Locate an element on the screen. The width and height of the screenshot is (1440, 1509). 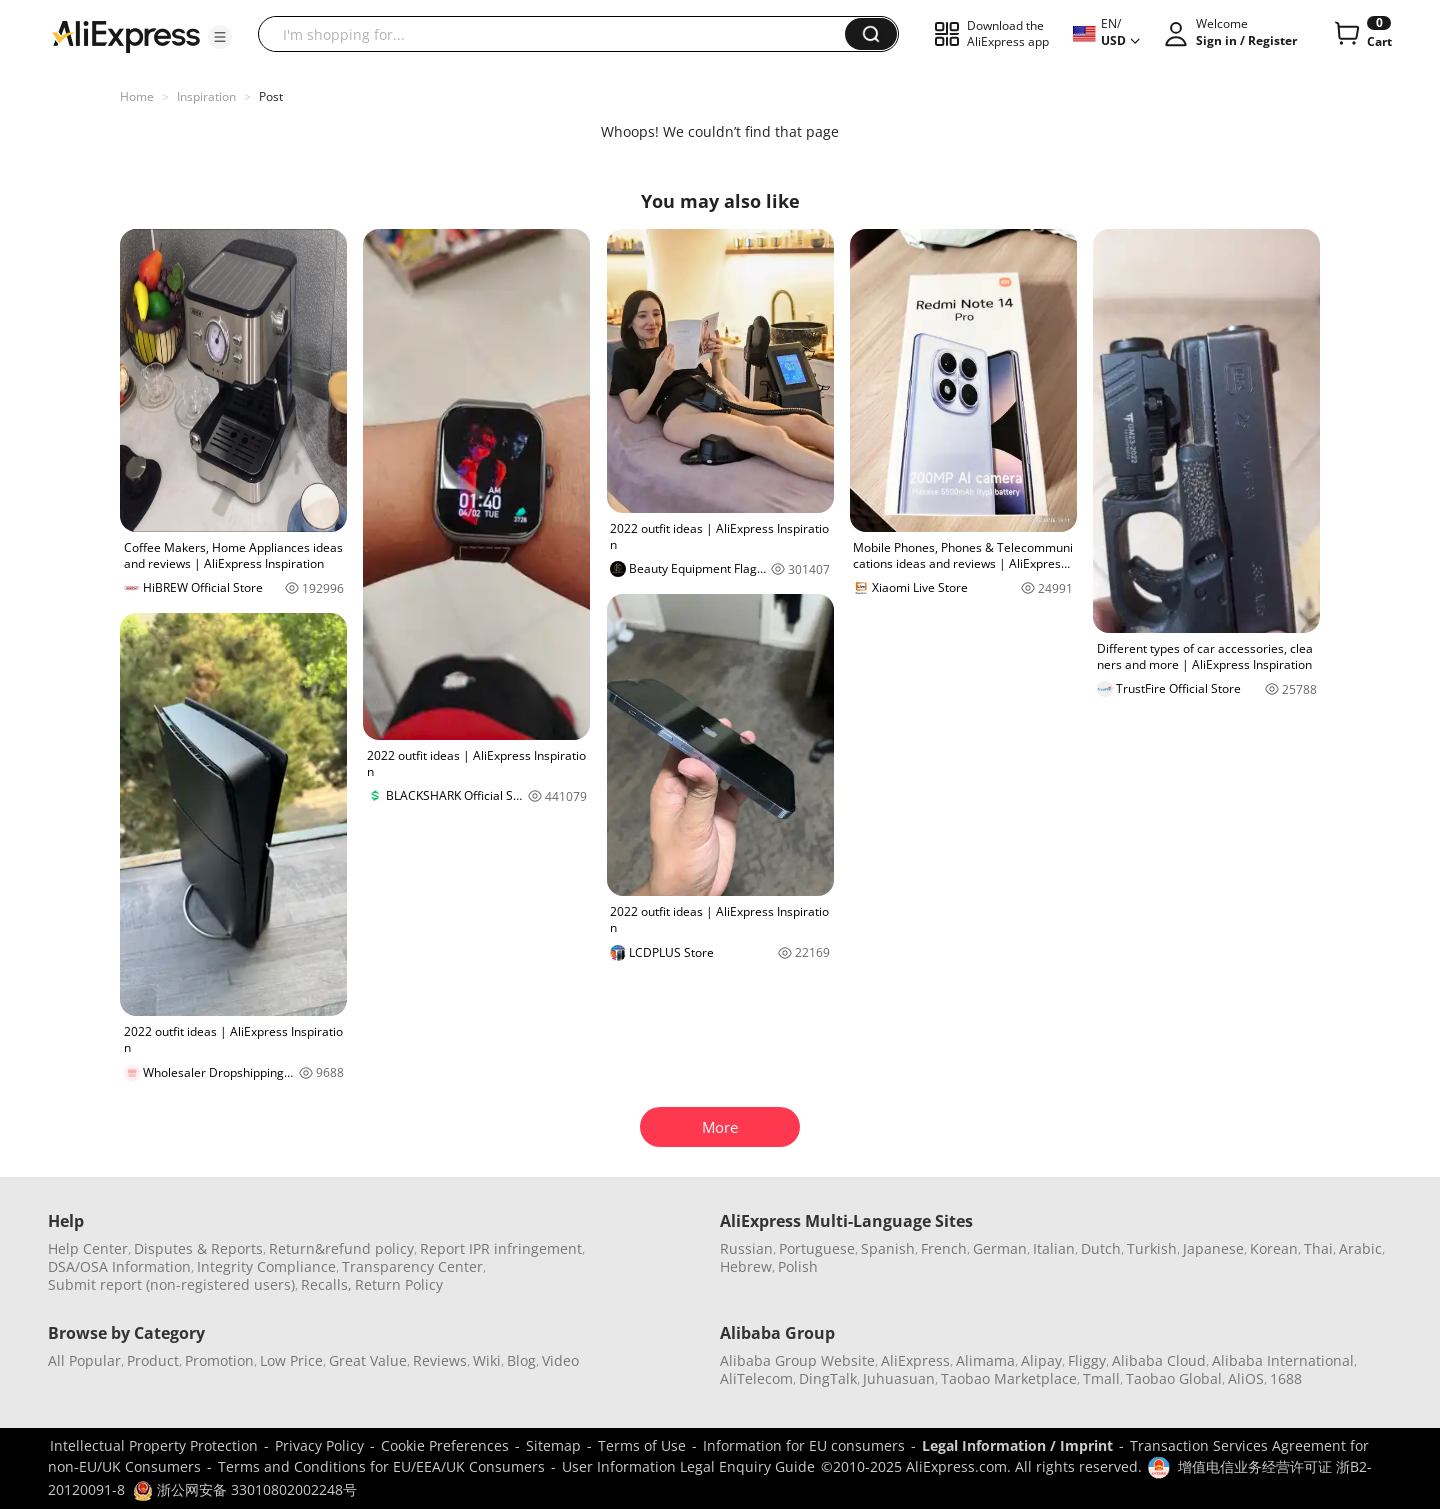
German is located at coordinates (1000, 1248).